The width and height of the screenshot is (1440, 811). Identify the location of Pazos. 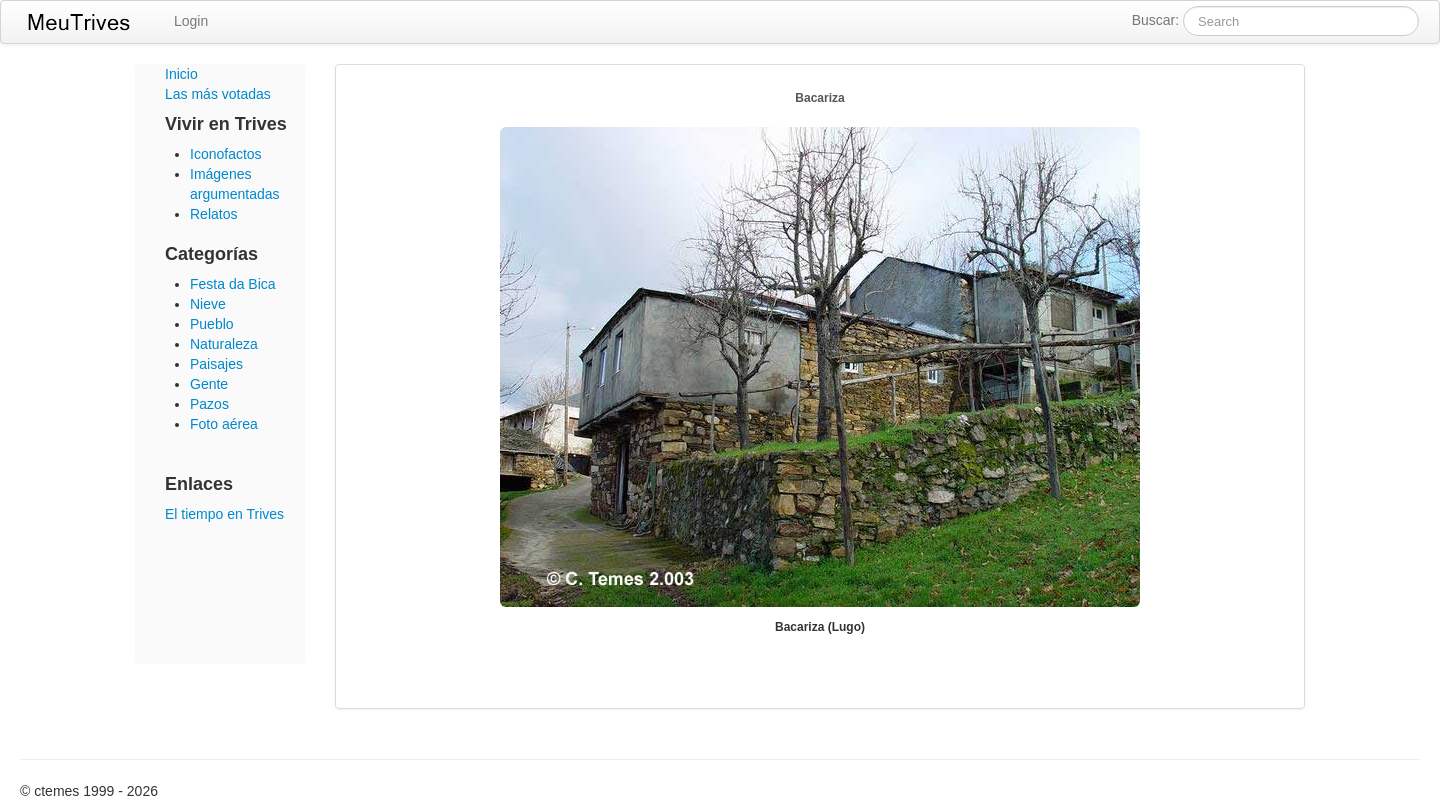
(209, 404).